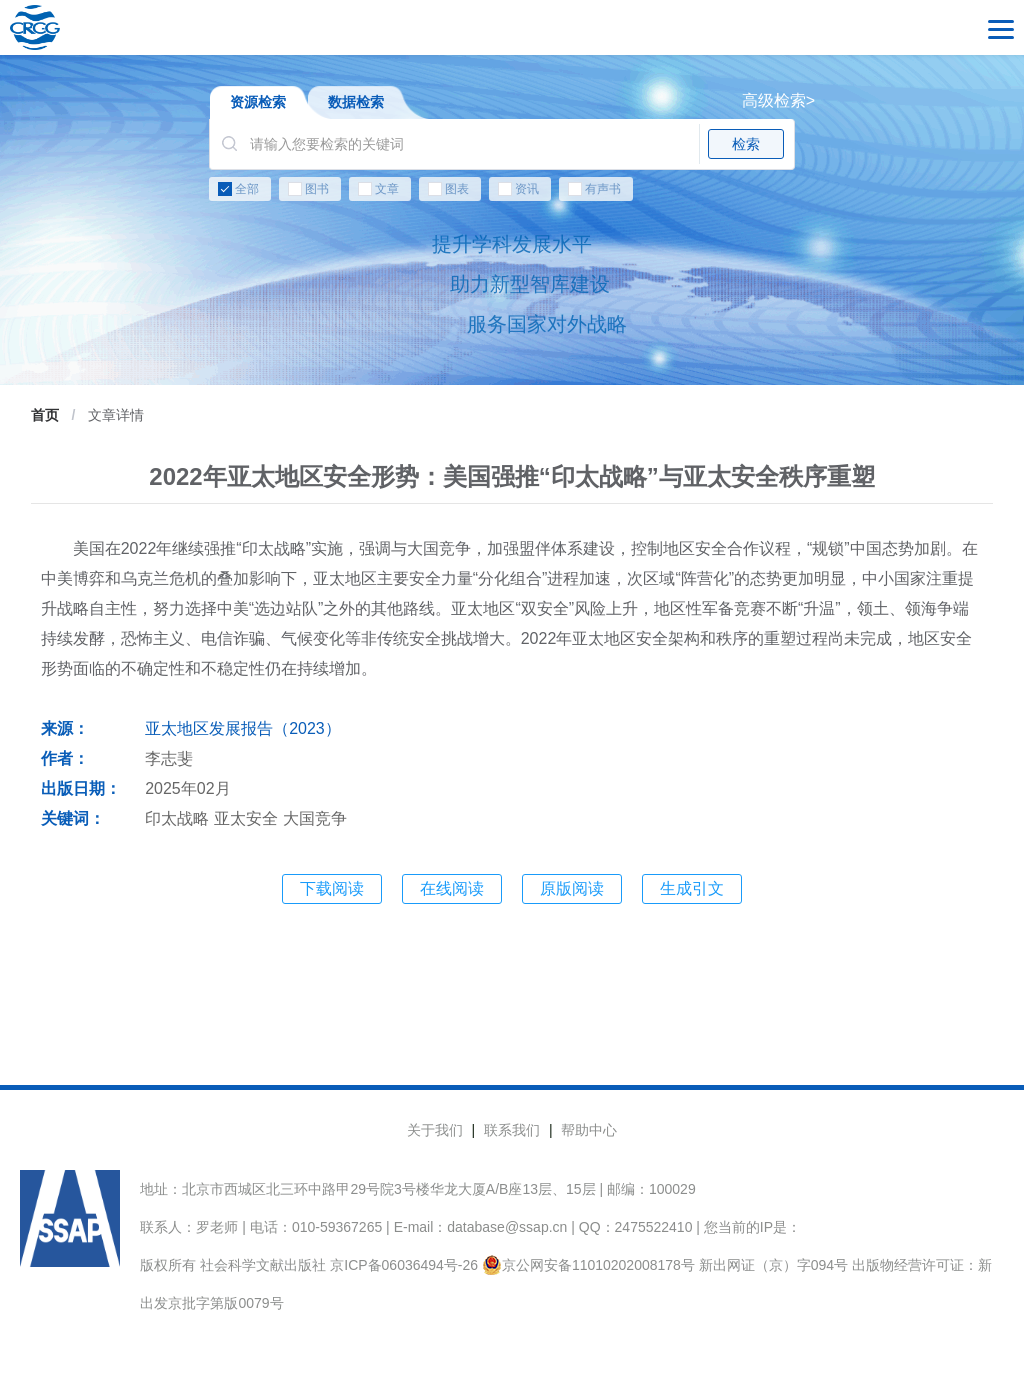 This screenshot has width=1024, height=1396. I want to click on 生成引文, so click(692, 888).